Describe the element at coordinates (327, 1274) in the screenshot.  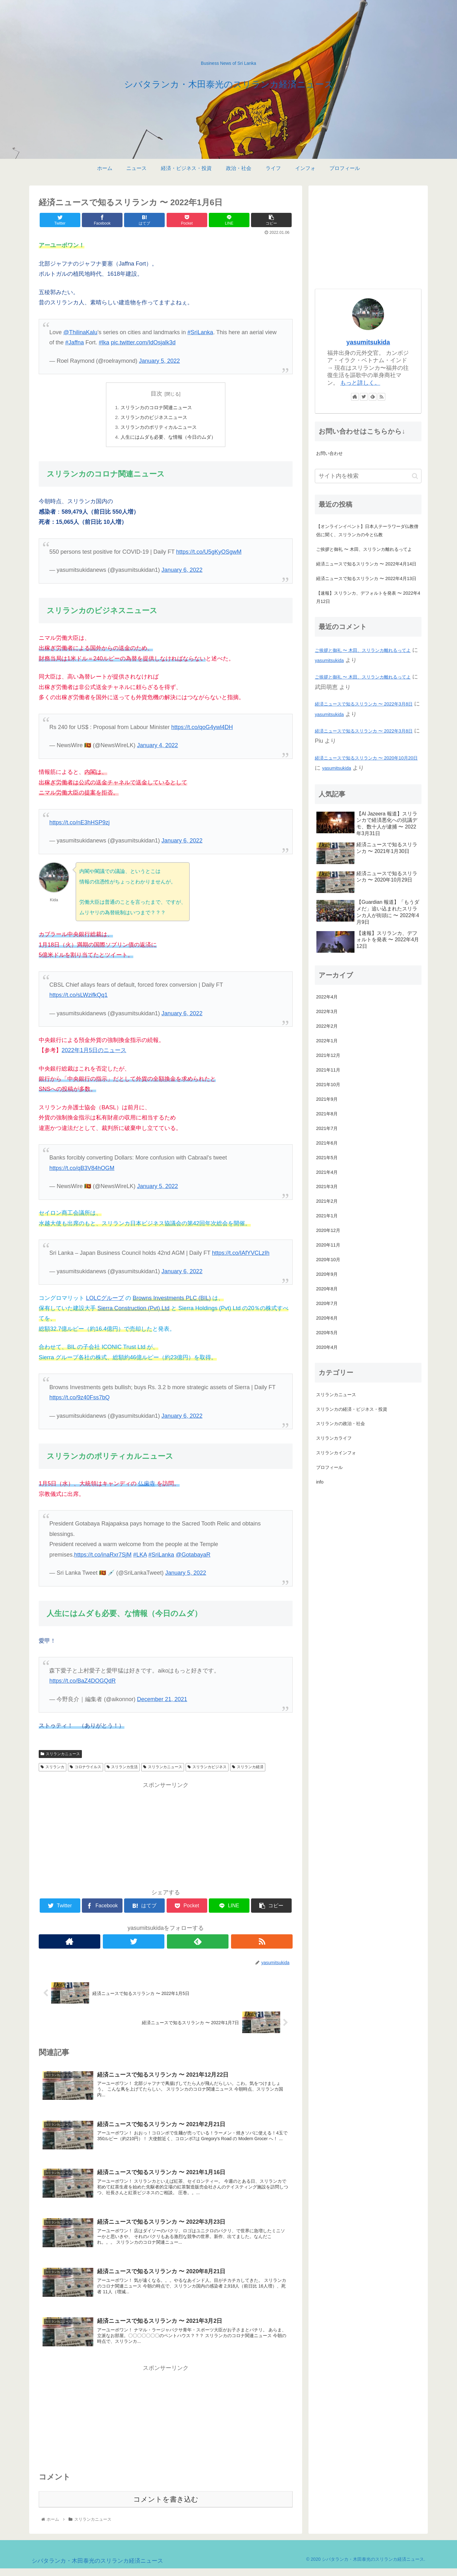
I see `2020年9月` at that location.